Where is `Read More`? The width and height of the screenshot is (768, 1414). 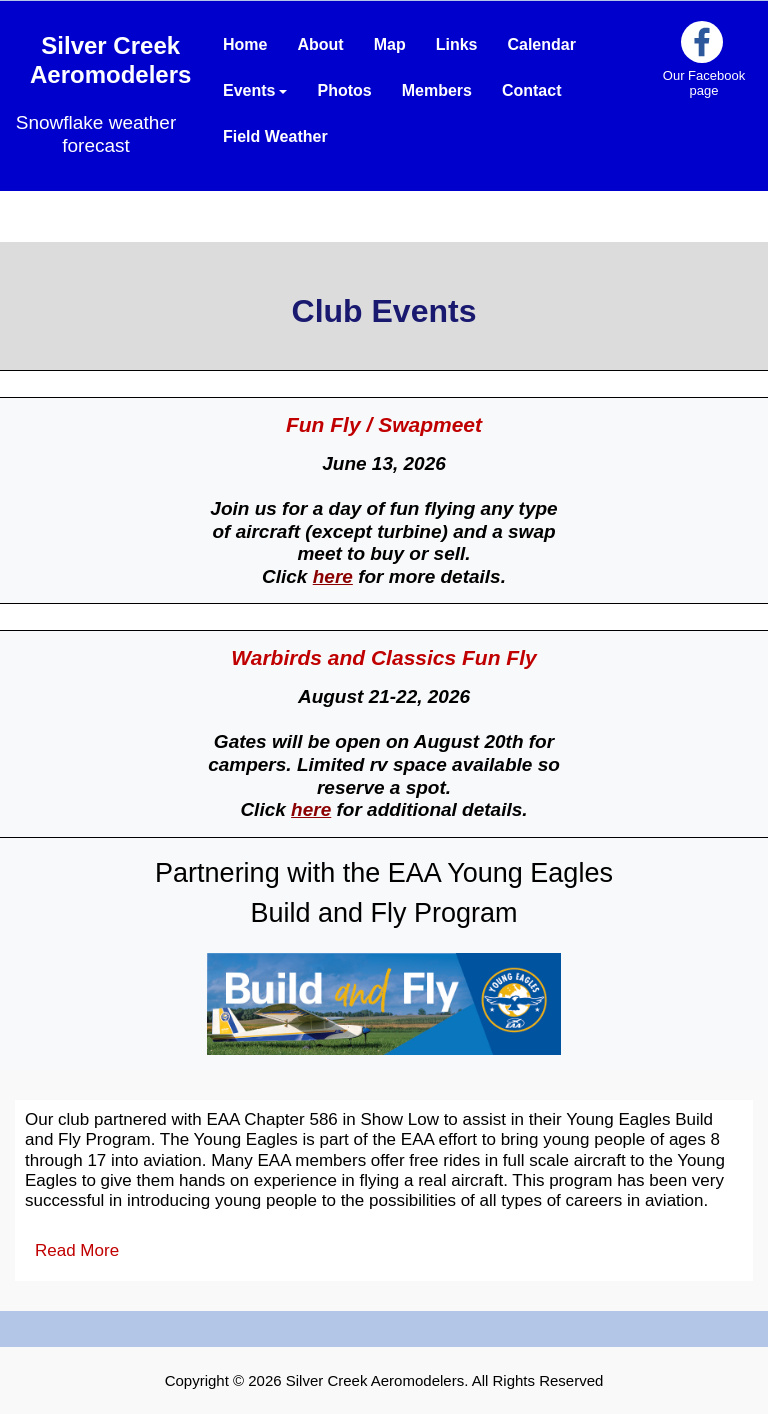 Read More is located at coordinates (77, 1250).